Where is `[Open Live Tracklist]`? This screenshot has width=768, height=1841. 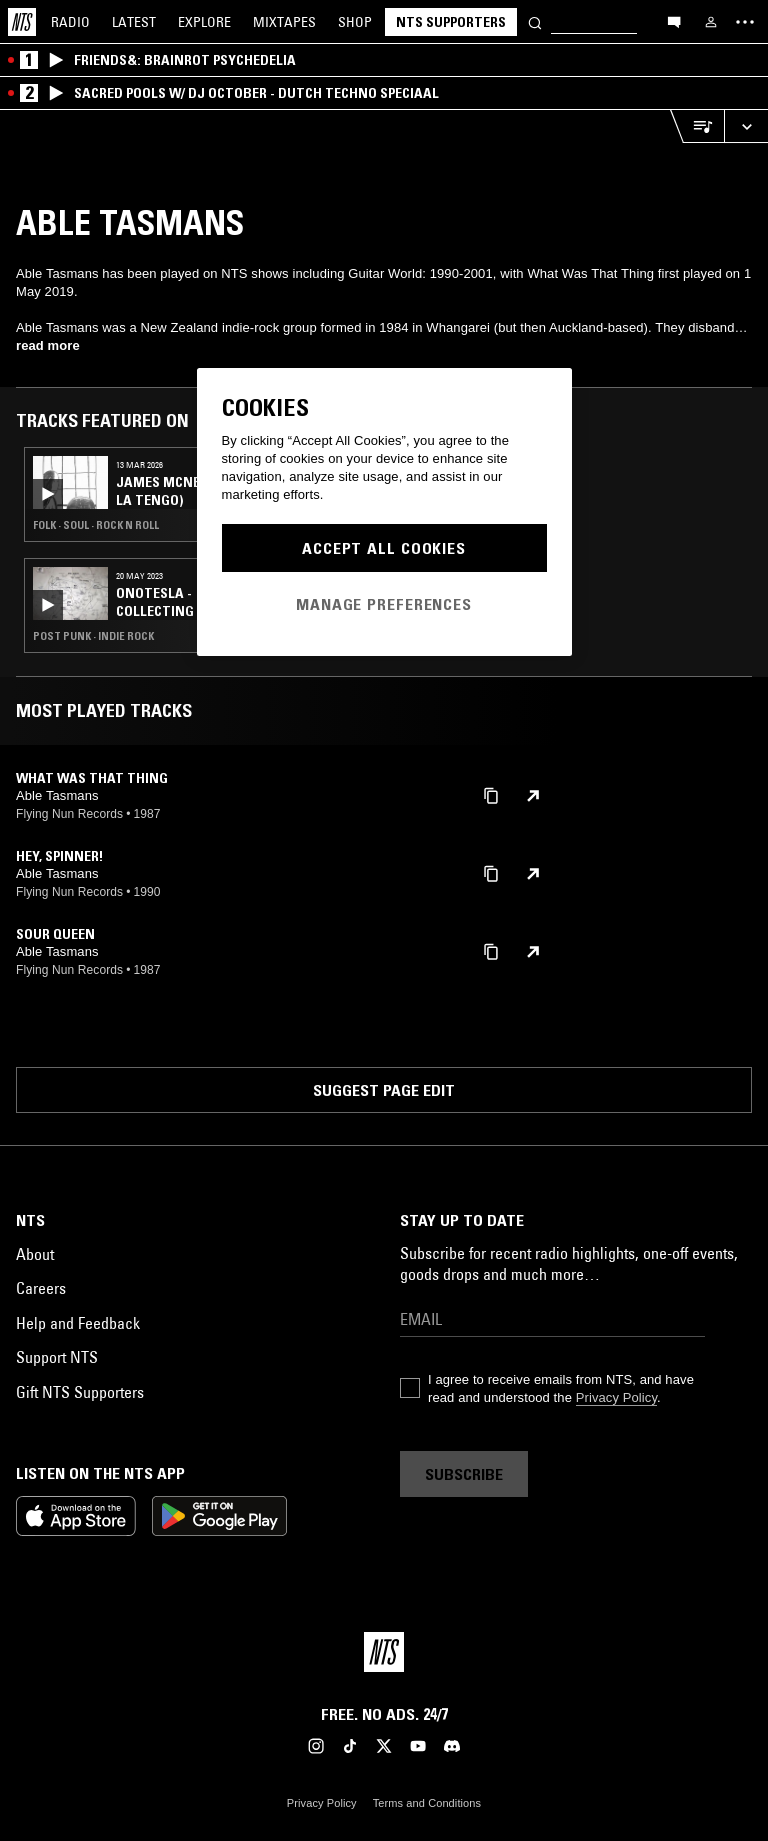
[Open Live Tracklist] is located at coordinates (697, 126).